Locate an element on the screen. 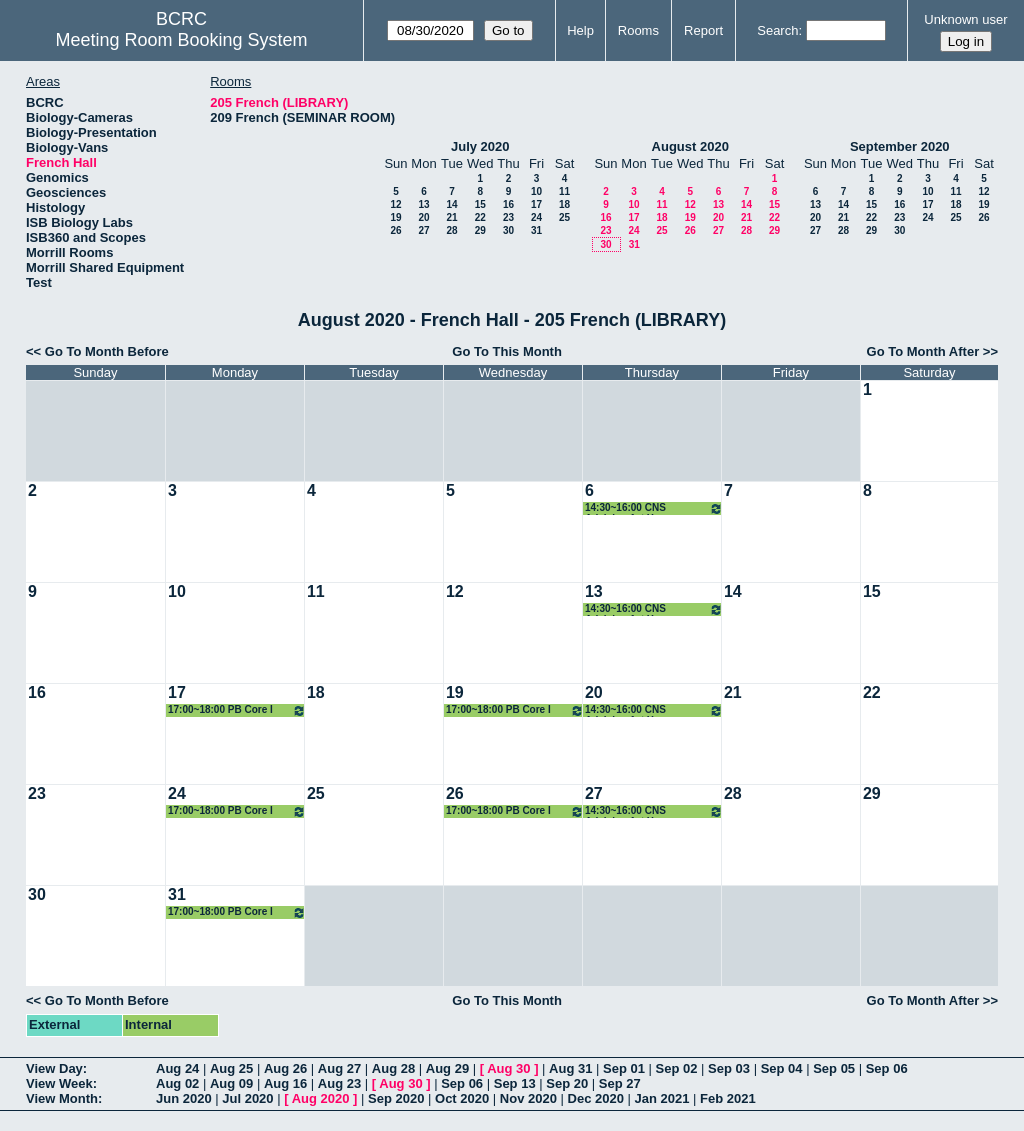 The width and height of the screenshot is (1024, 1131). July 2020 is located at coordinates (480, 146).